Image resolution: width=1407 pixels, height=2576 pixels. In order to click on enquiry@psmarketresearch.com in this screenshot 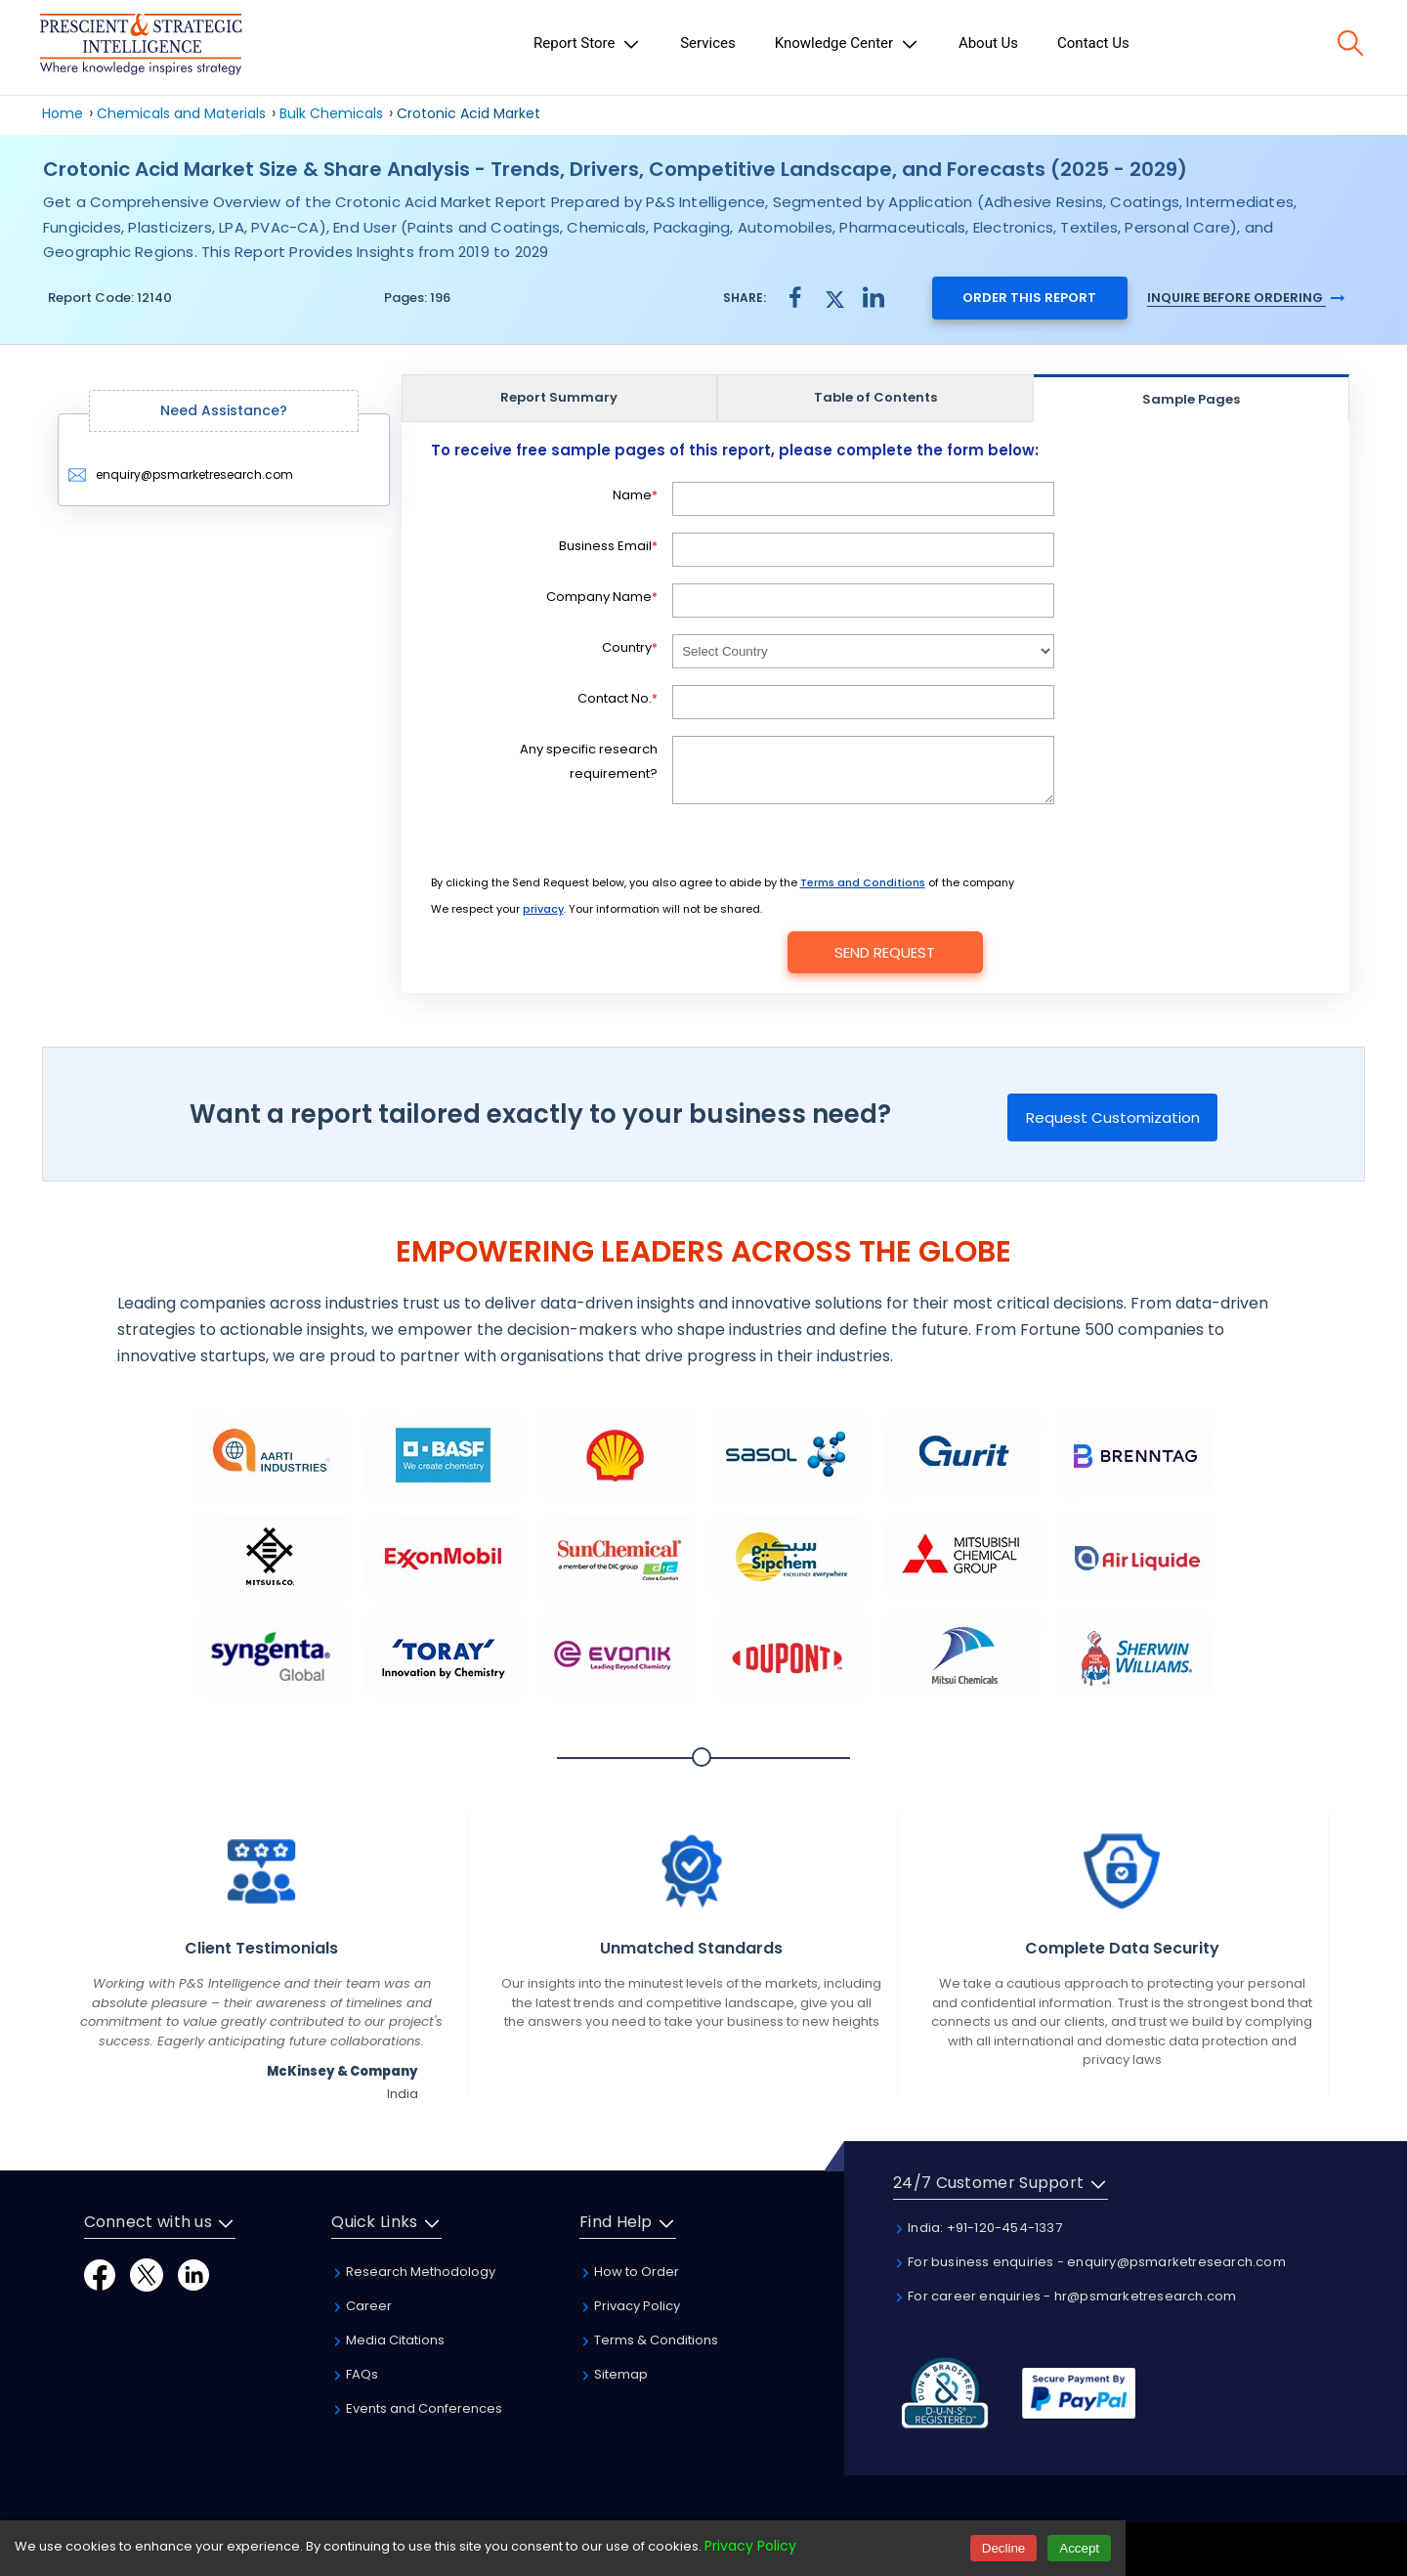, I will do `click(180, 474)`.